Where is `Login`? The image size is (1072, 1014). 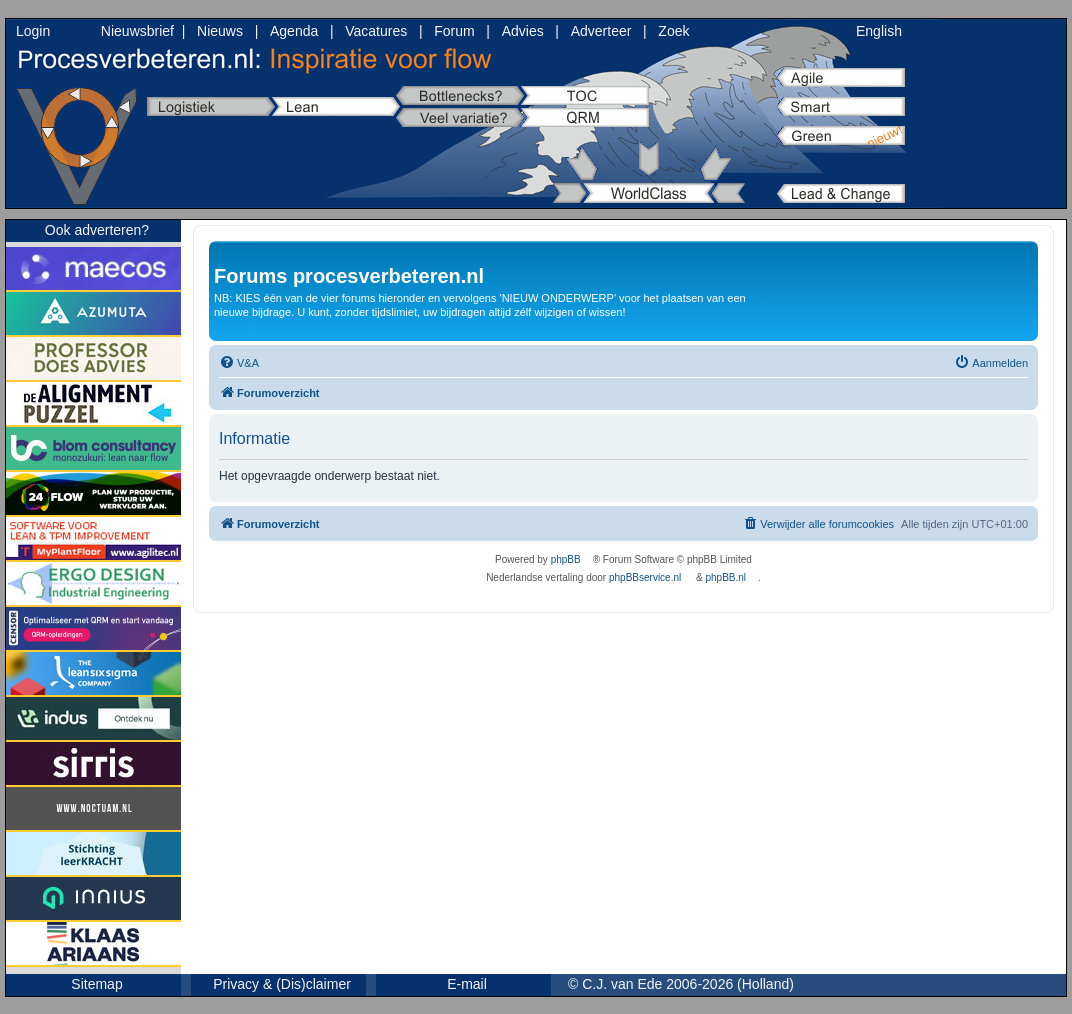
Login is located at coordinates (33, 31).